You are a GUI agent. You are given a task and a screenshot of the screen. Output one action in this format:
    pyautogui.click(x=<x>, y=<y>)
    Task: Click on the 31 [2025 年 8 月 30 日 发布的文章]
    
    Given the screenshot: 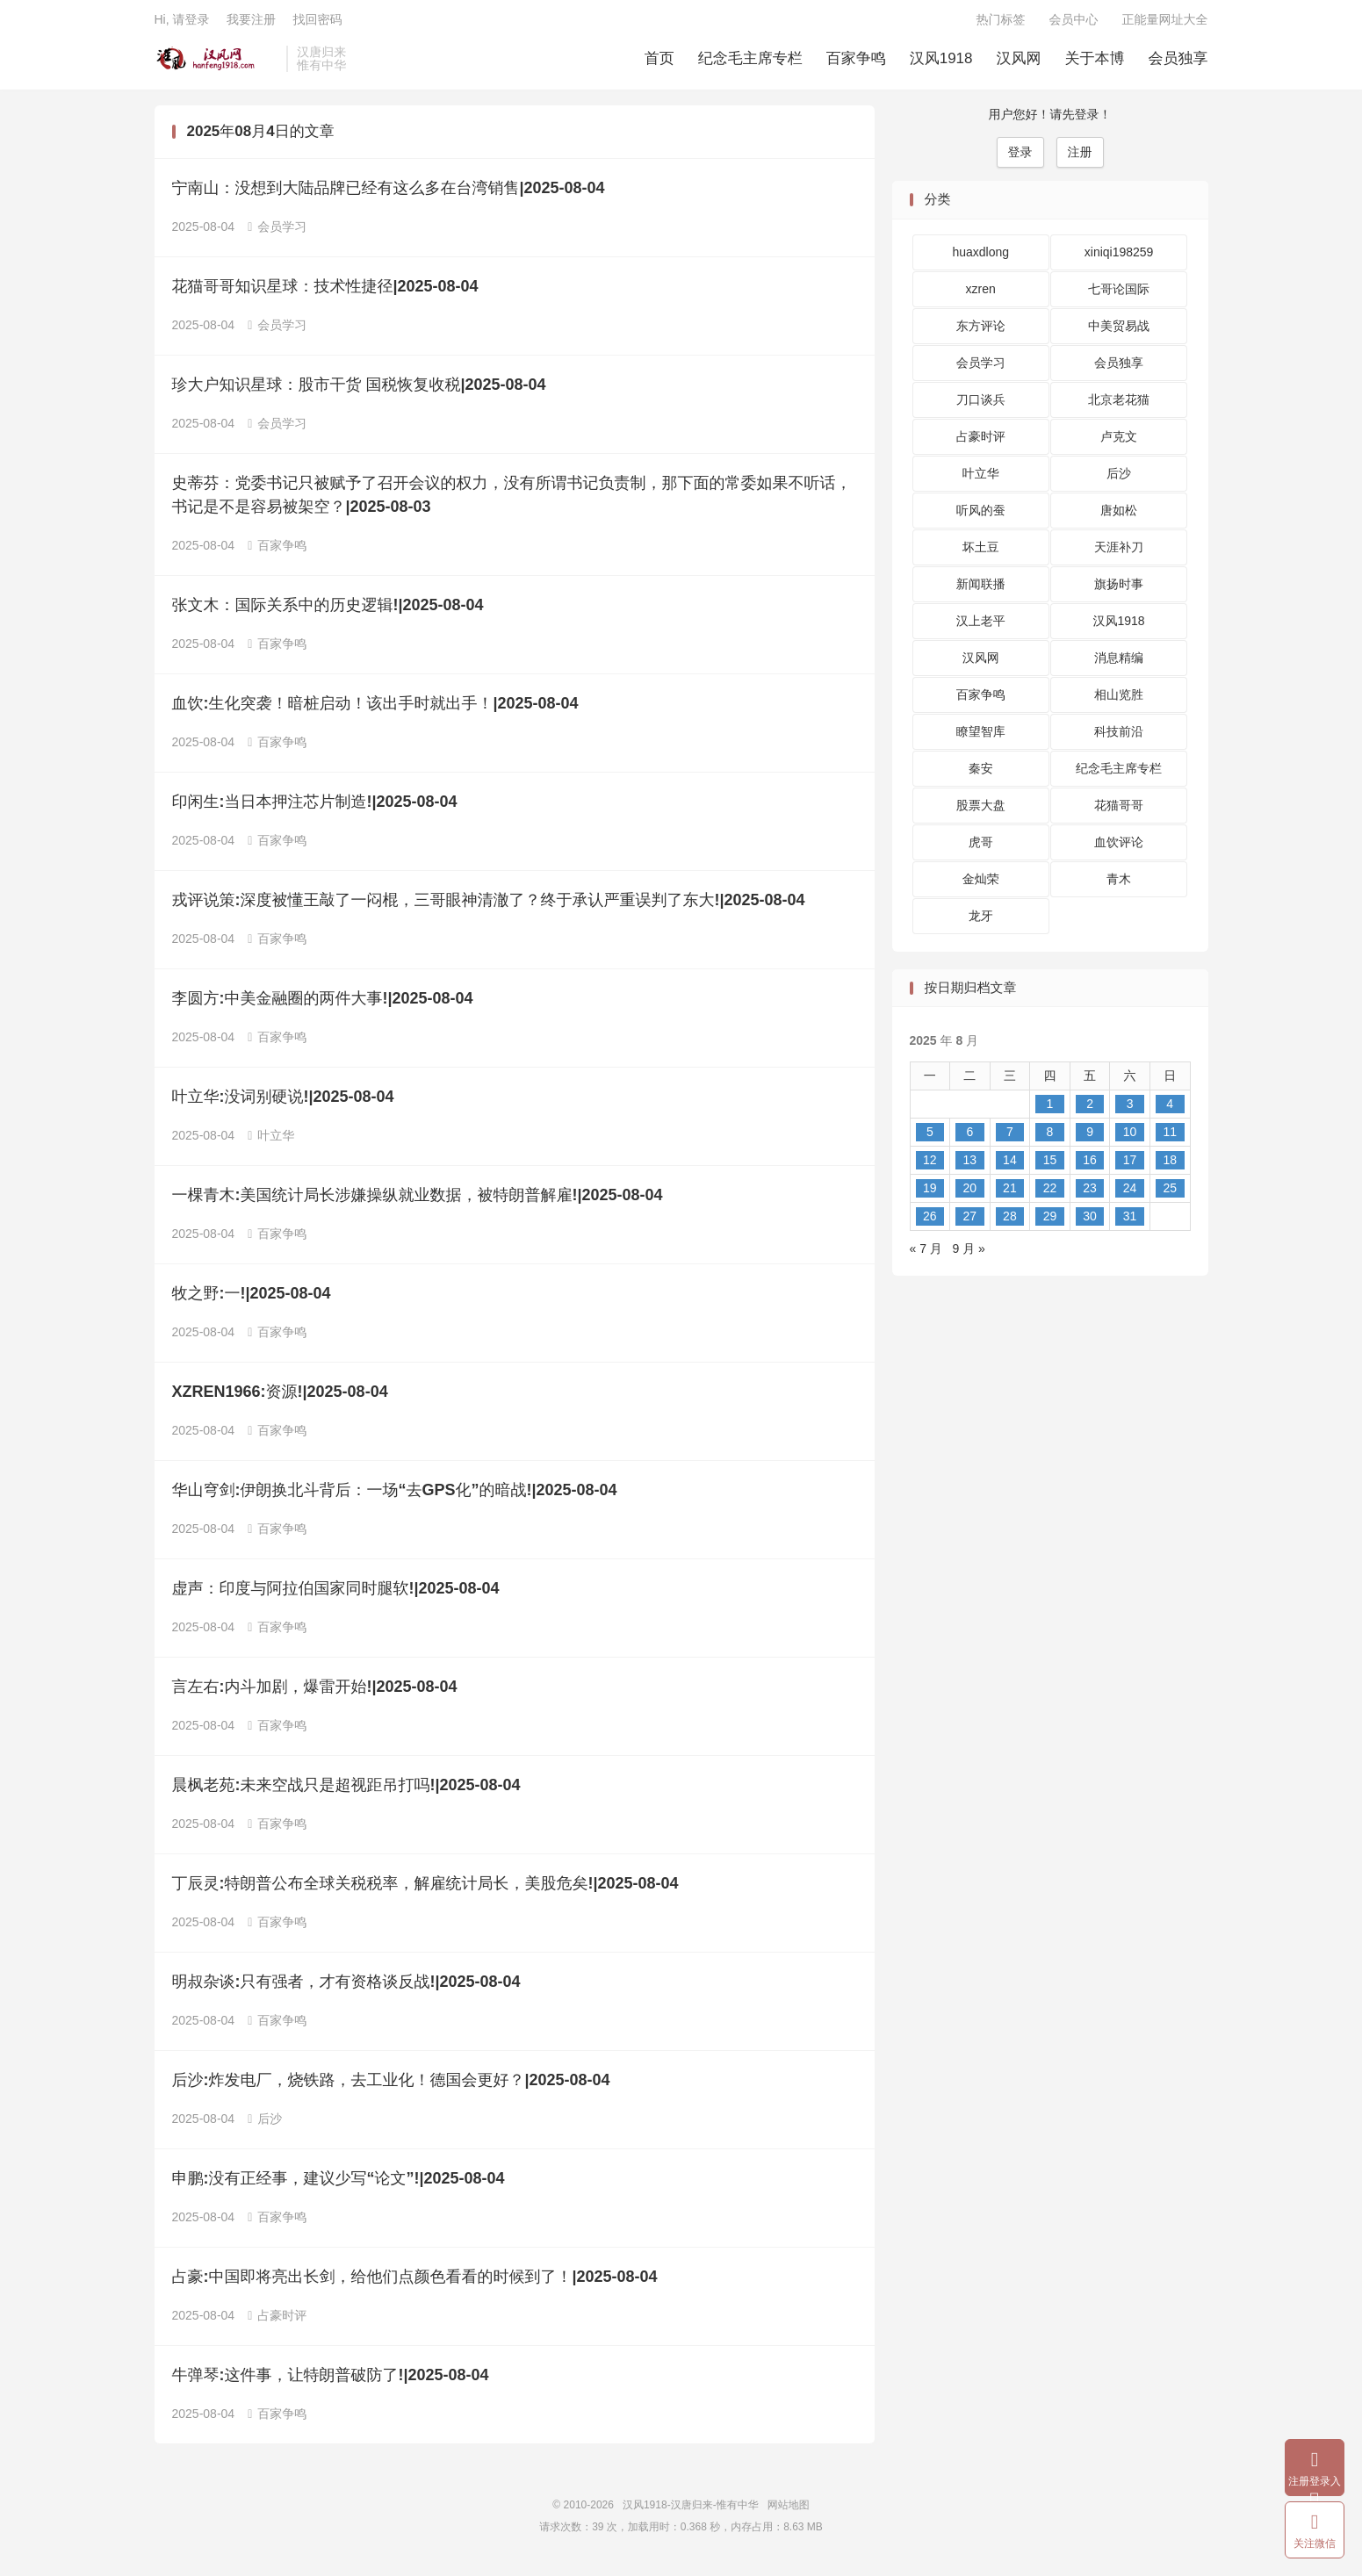 What is the action you would take?
    pyautogui.click(x=1130, y=1222)
    